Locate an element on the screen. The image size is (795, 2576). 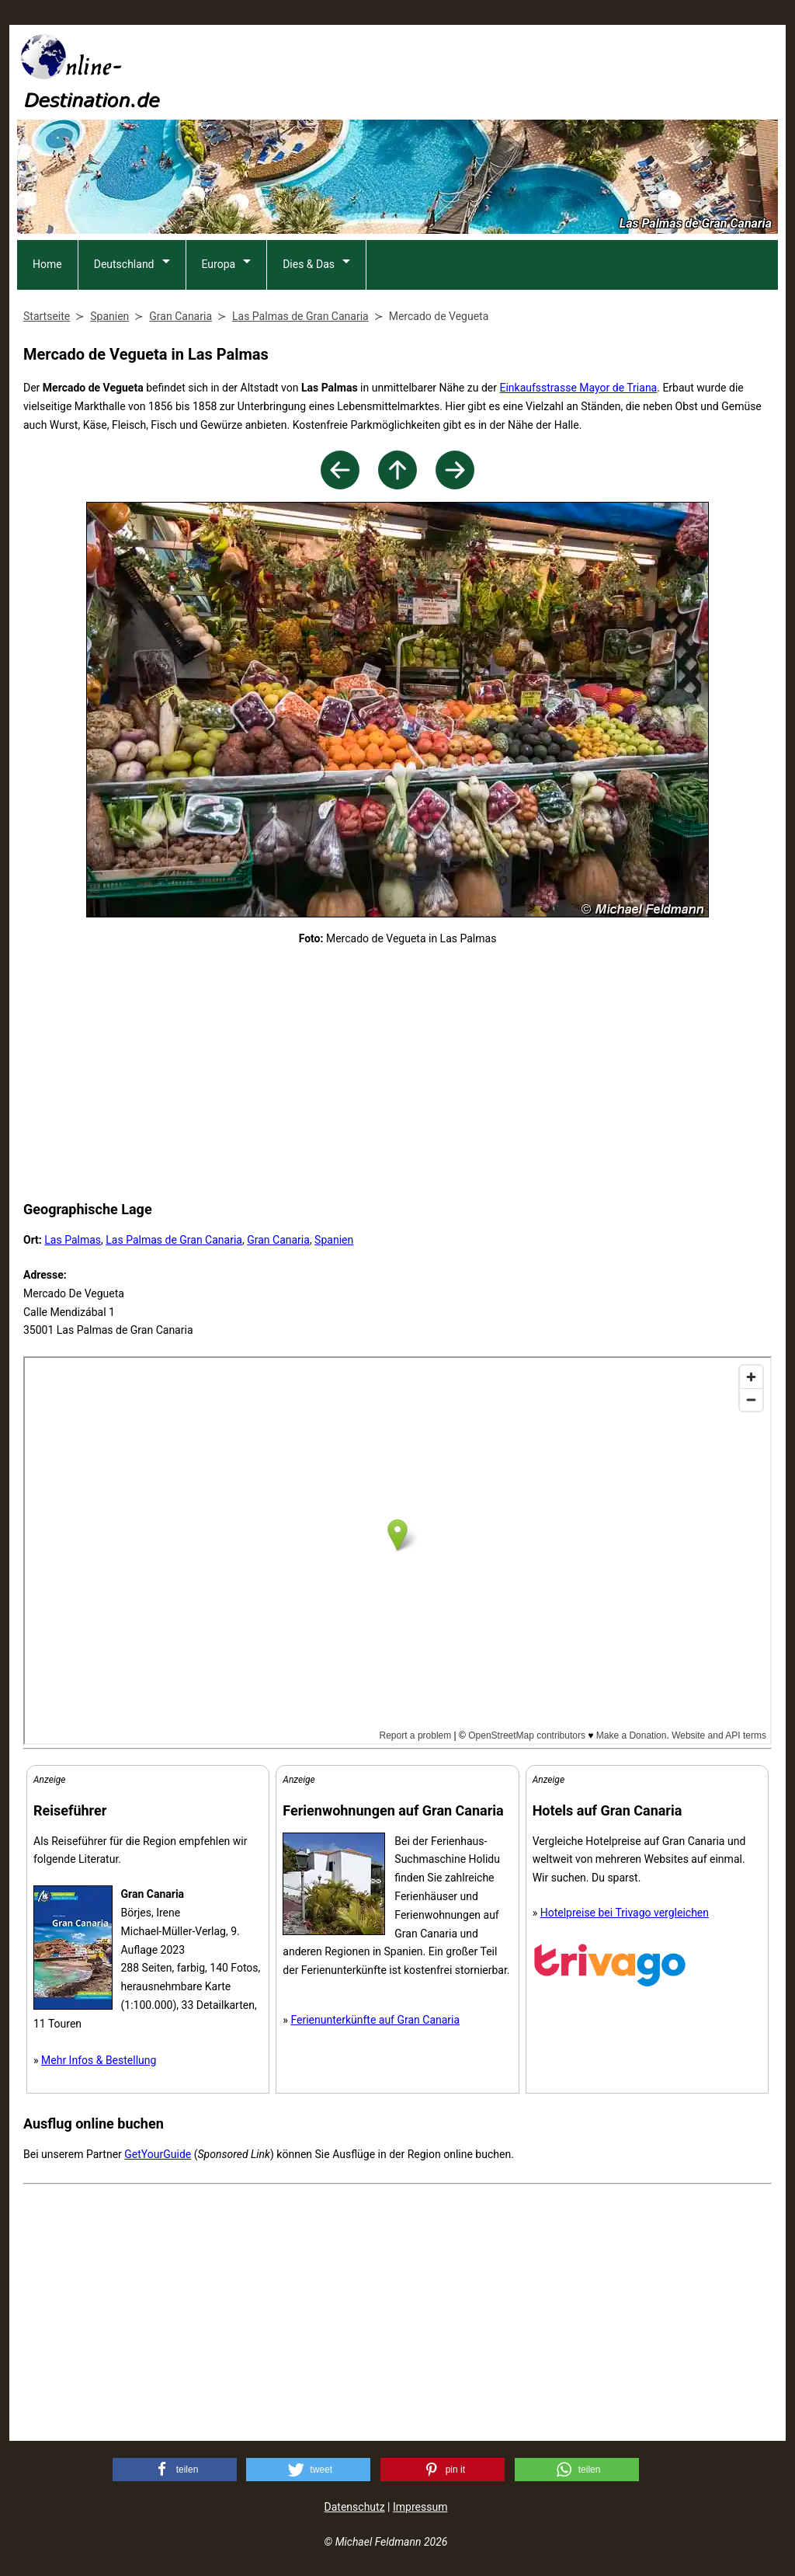
Home is located at coordinates (47, 264).